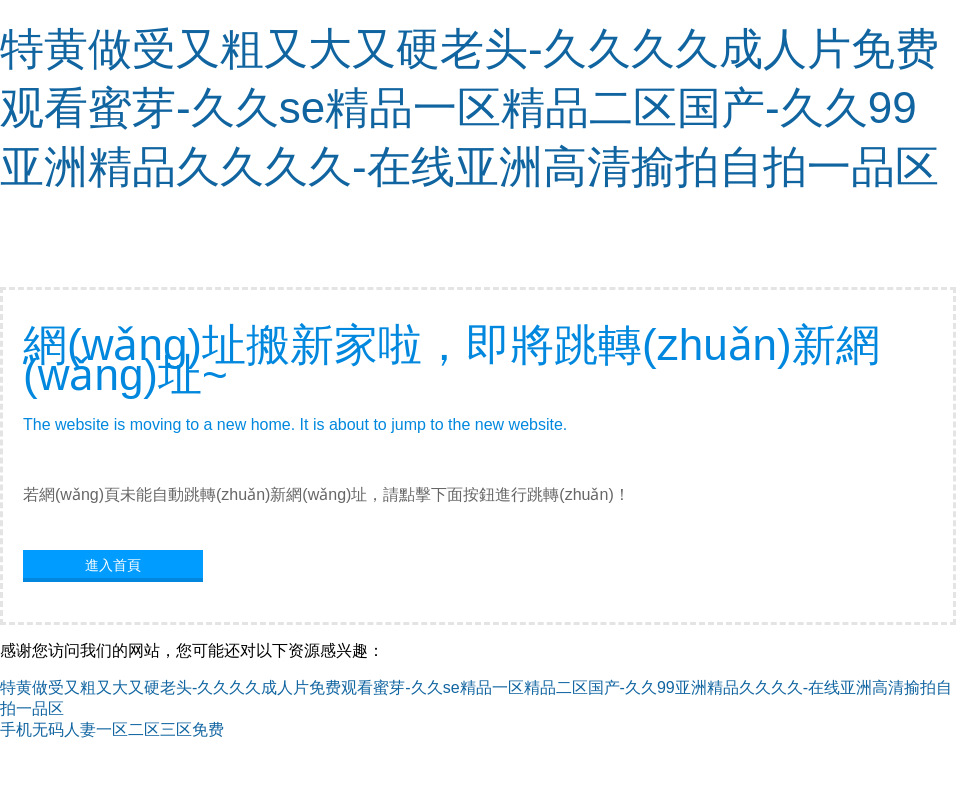  Describe the element at coordinates (113, 565) in the screenshot. I see `進入首頁` at that location.